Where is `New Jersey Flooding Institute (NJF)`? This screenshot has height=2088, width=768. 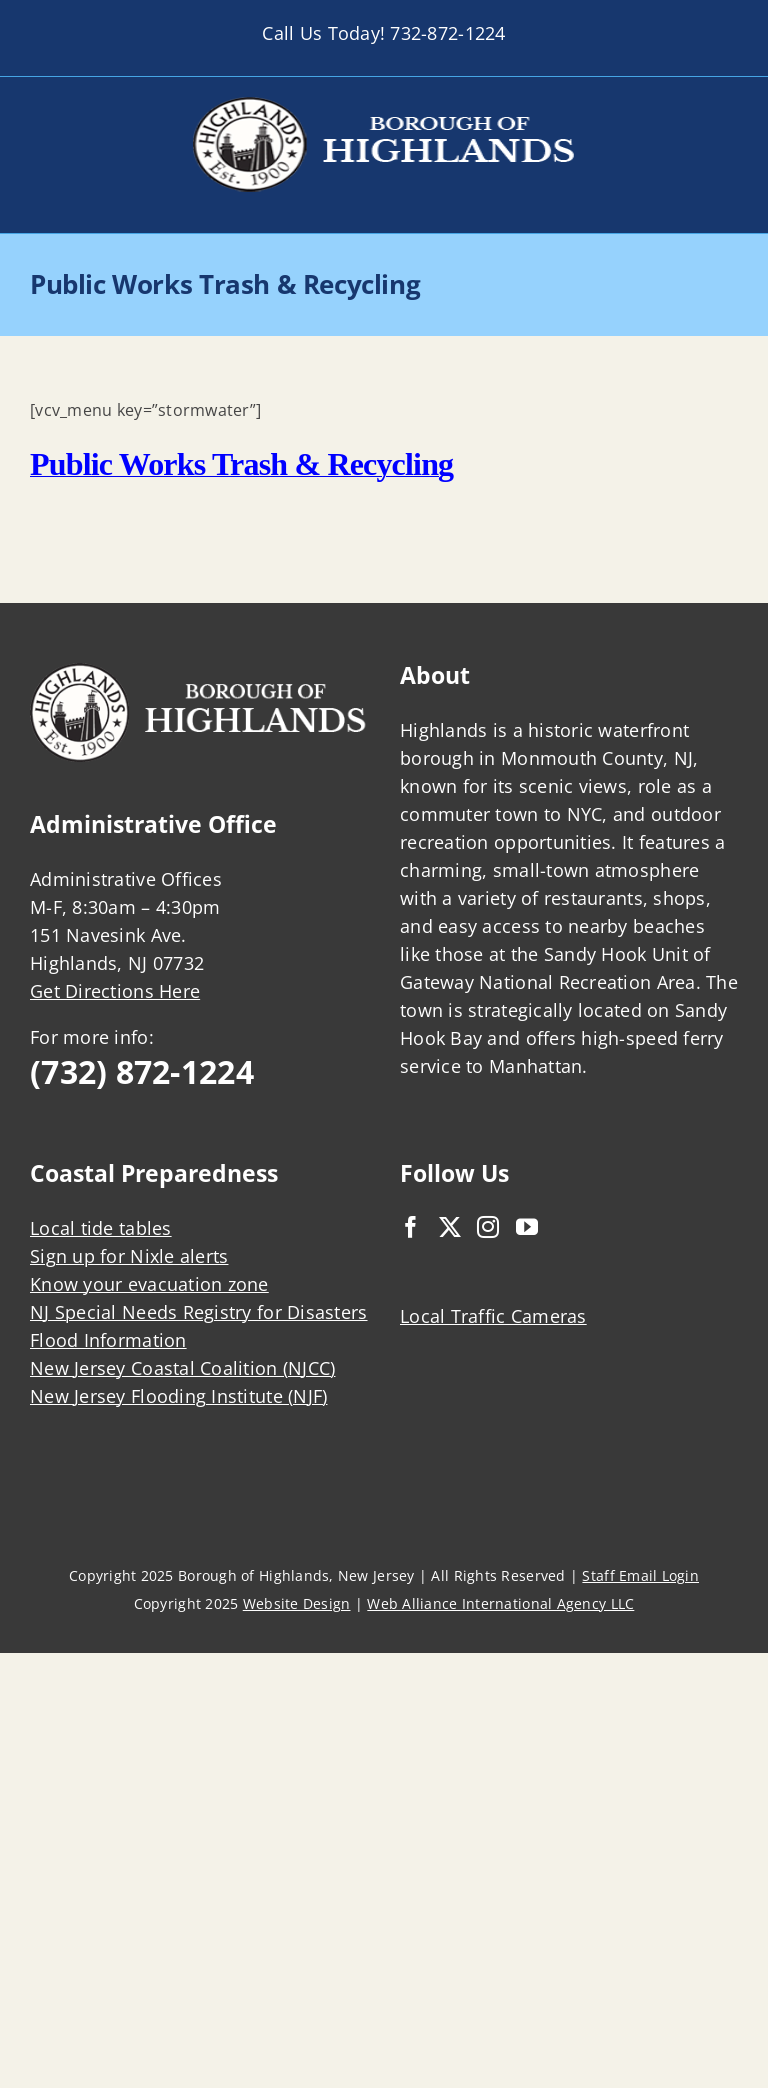
New Jersey Flooding Institute (NJF) is located at coordinates (178, 1396).